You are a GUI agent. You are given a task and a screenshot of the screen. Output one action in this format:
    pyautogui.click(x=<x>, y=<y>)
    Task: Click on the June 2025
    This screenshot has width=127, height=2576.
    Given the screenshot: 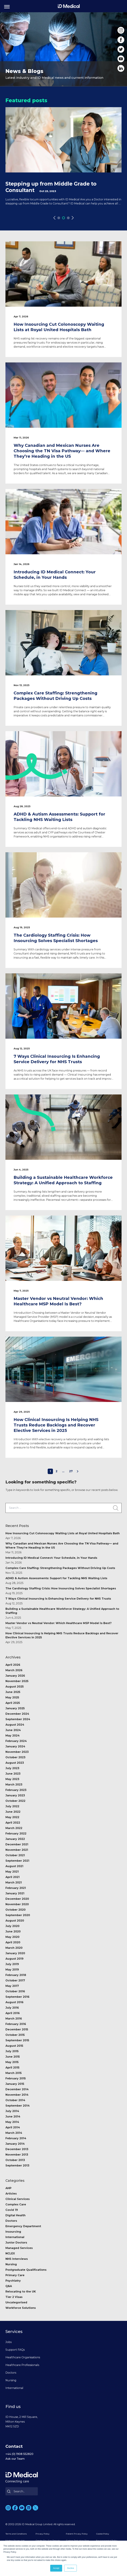 What is the action you would take?
    pyautogui.click(x=12, y=1692)
    